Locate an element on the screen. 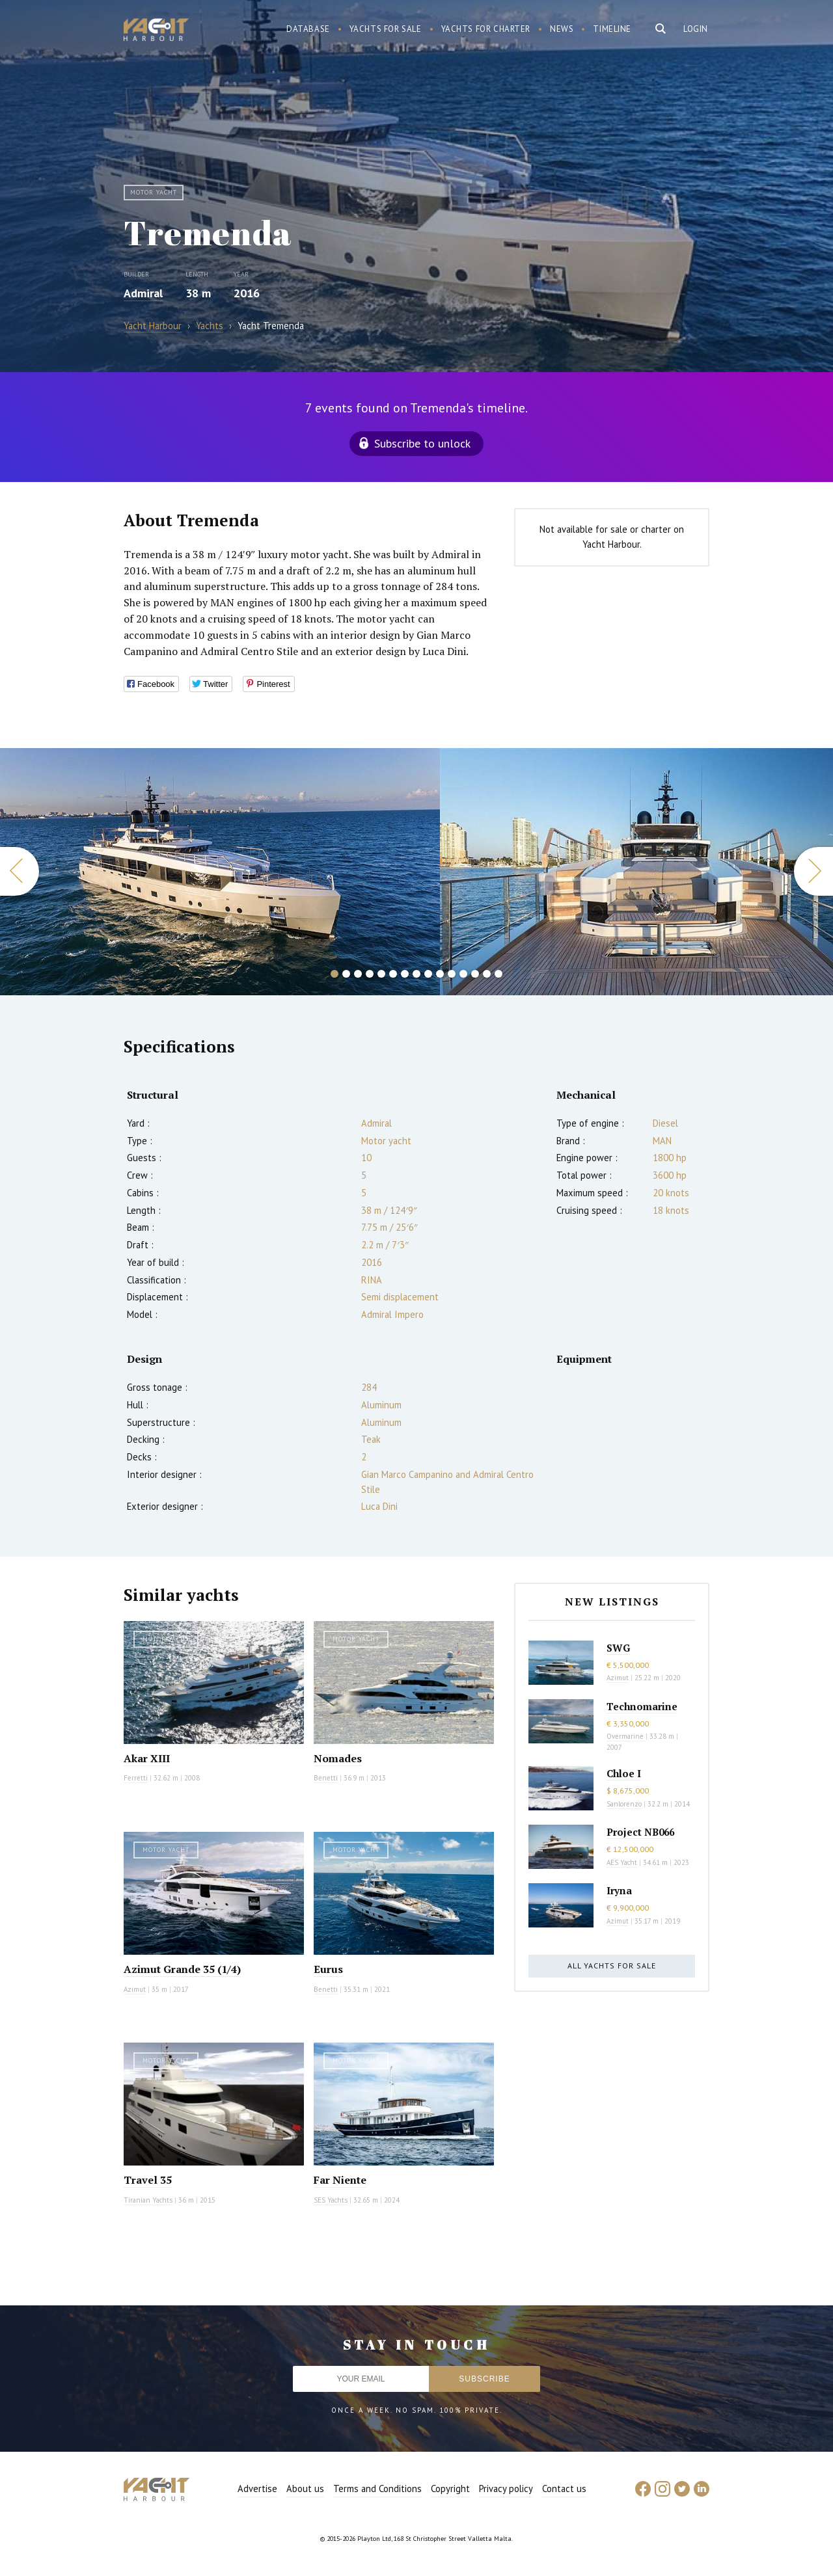 The height and width of the screenshot is (2576, 833). Iryna is located at coordinates (619, 1890).